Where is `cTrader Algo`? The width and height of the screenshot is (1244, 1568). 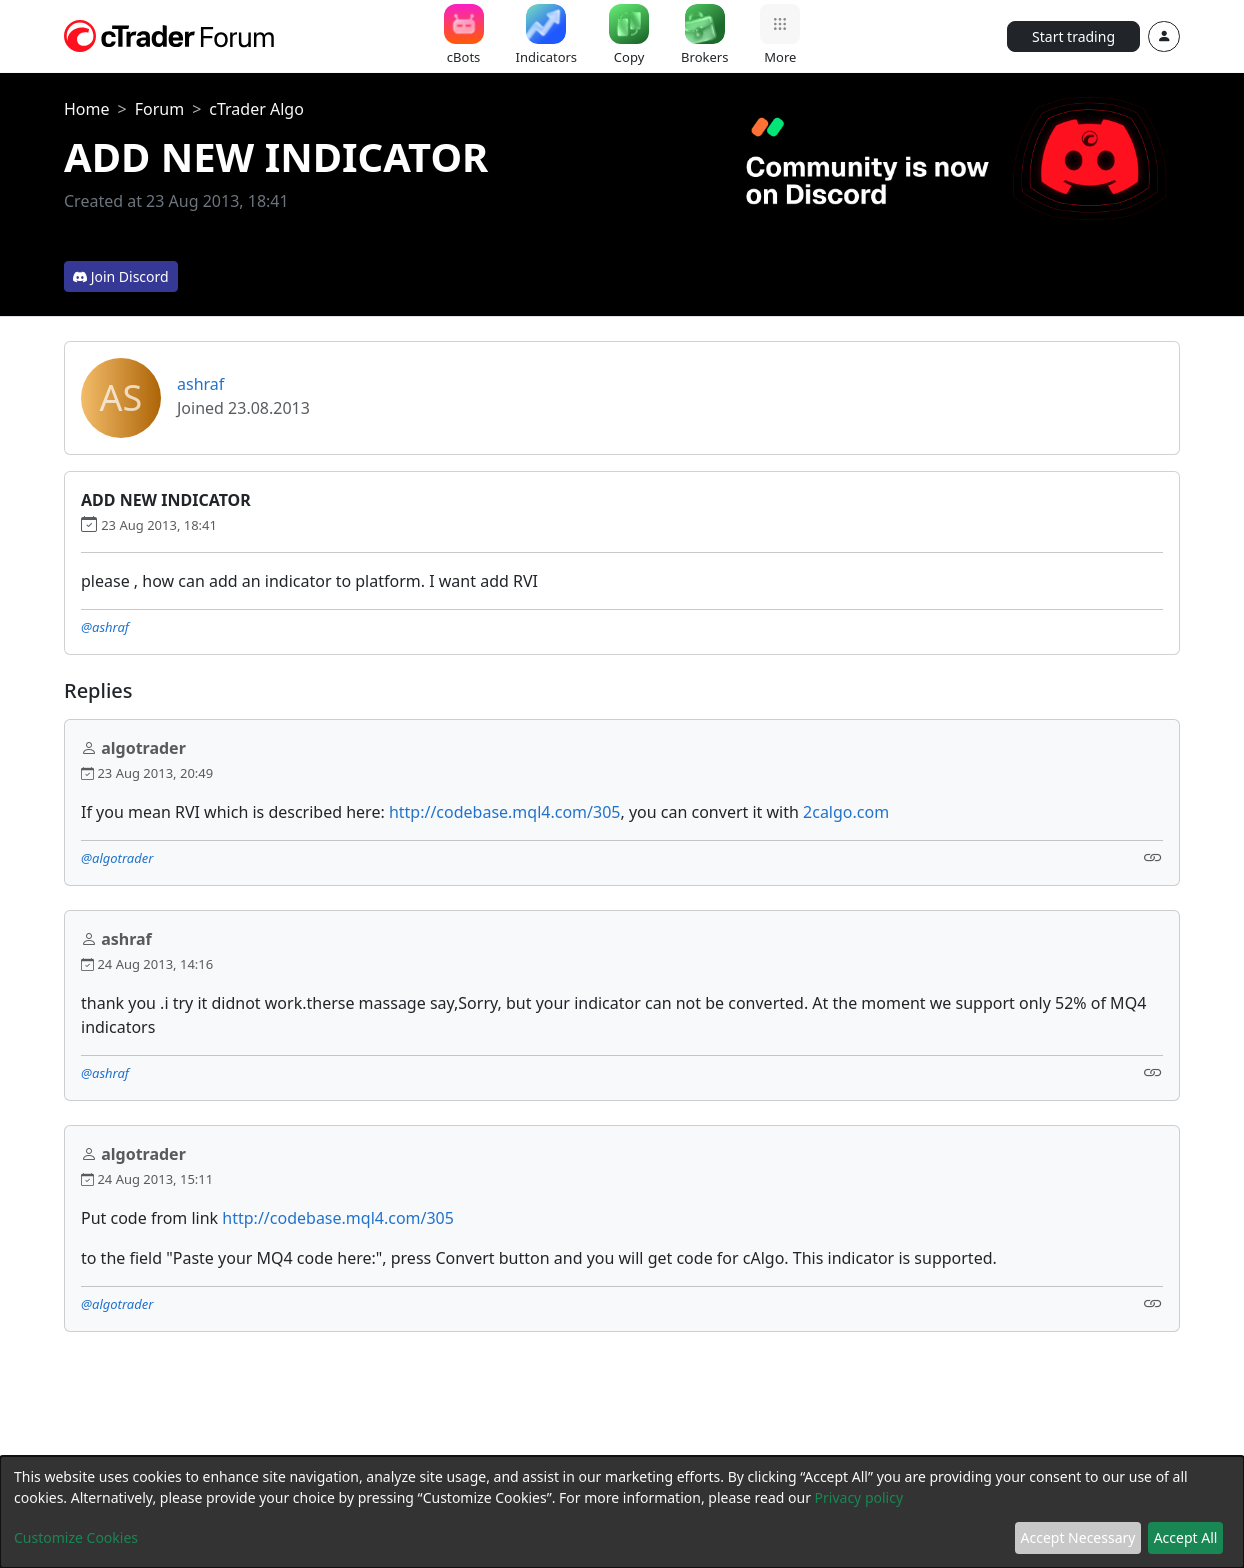 cTrader Algo is located at coordinates (256, 109).